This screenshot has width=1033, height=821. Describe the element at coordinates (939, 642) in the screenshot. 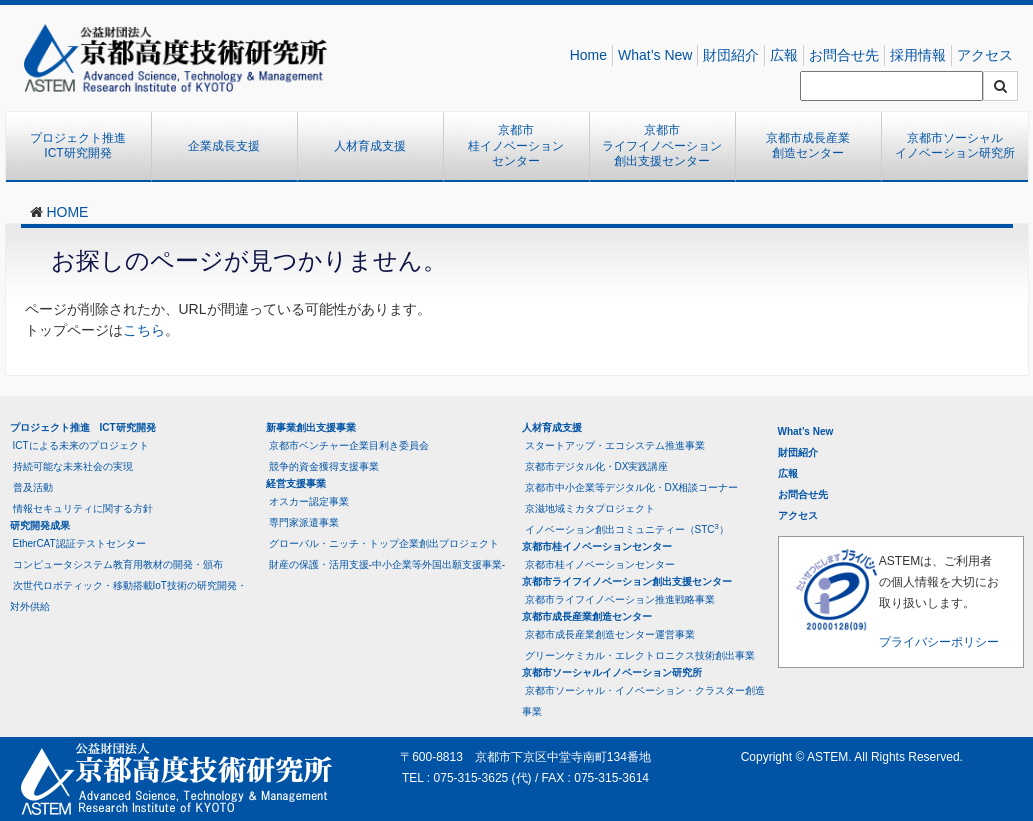

I see `プライバシーポリシー` at that location.